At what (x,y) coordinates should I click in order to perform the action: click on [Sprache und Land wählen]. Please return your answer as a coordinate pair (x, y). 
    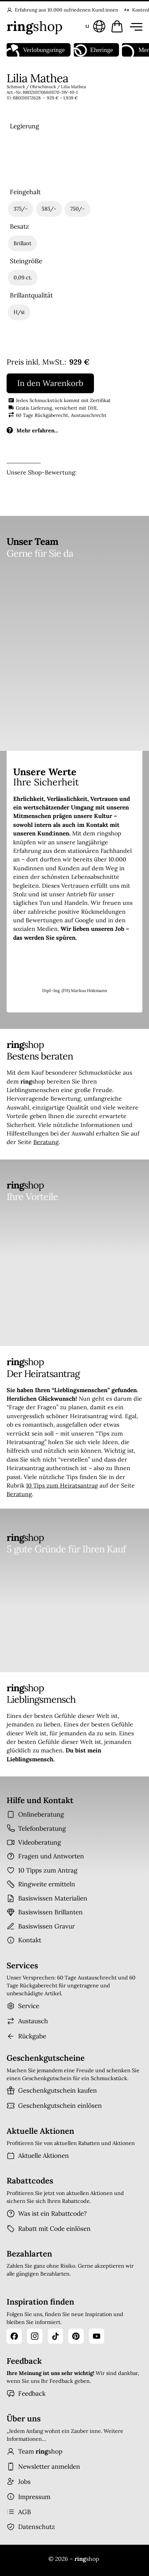
    Looking at the image, I should click on (94, 26).